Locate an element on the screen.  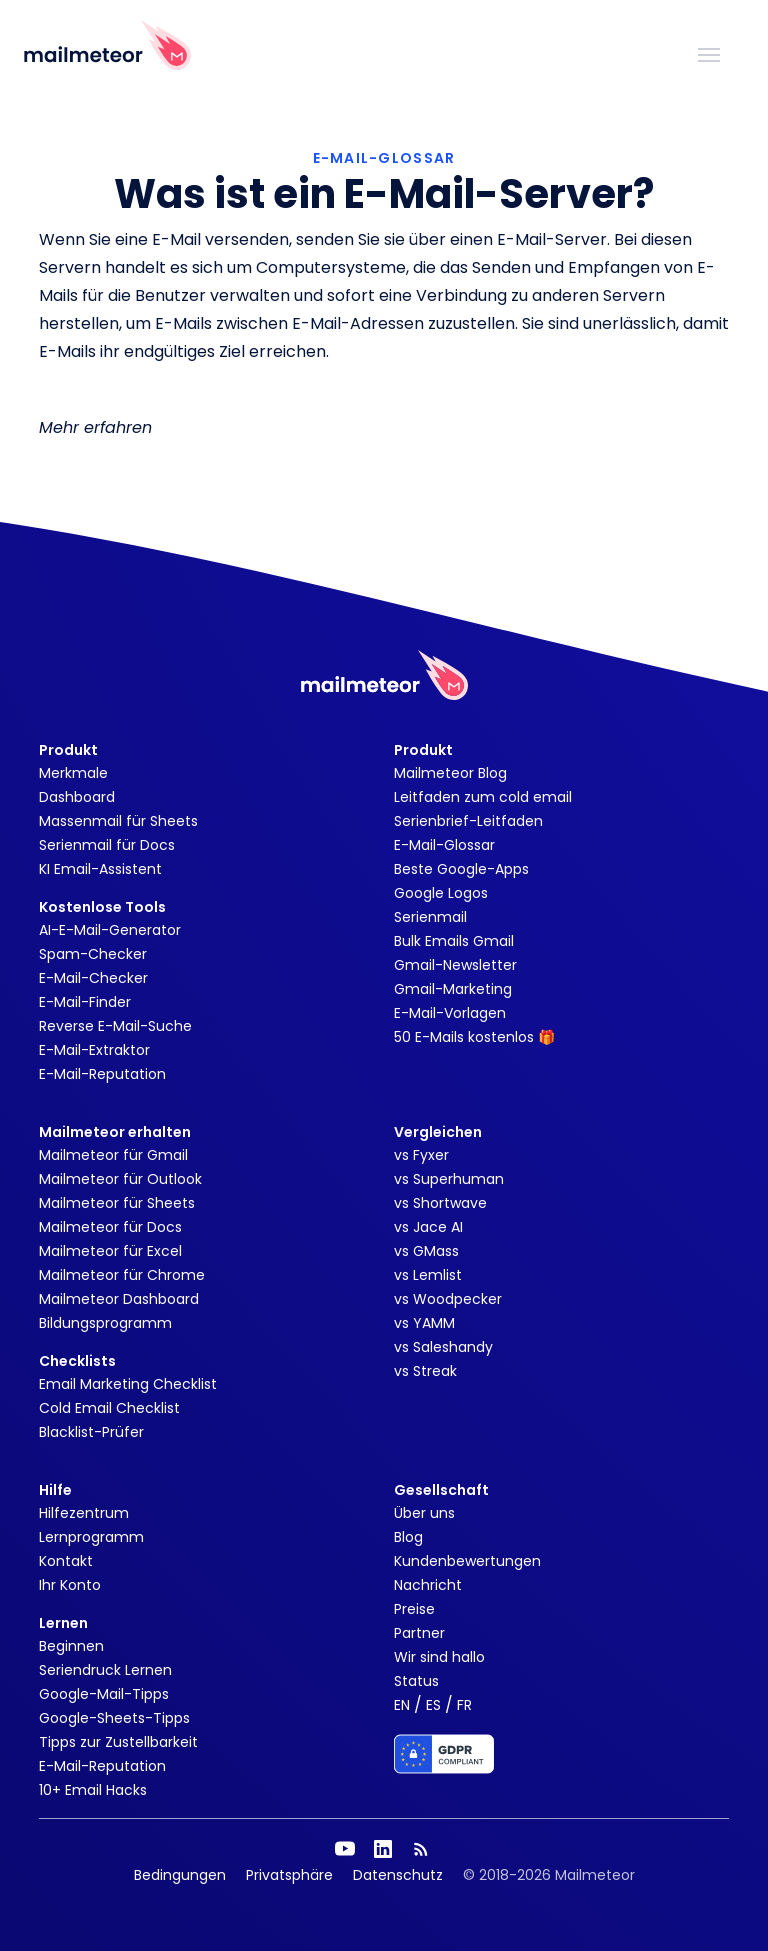
Datenschutz is located at coordinates (398, 1875).